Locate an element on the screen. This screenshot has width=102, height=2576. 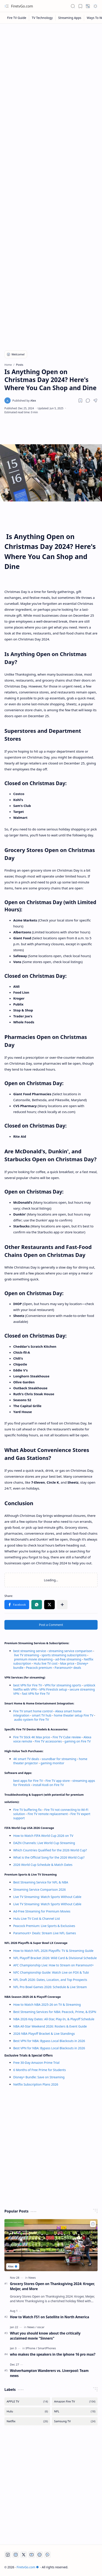
[SmartPhones] is located at coordinates (47, 2348).